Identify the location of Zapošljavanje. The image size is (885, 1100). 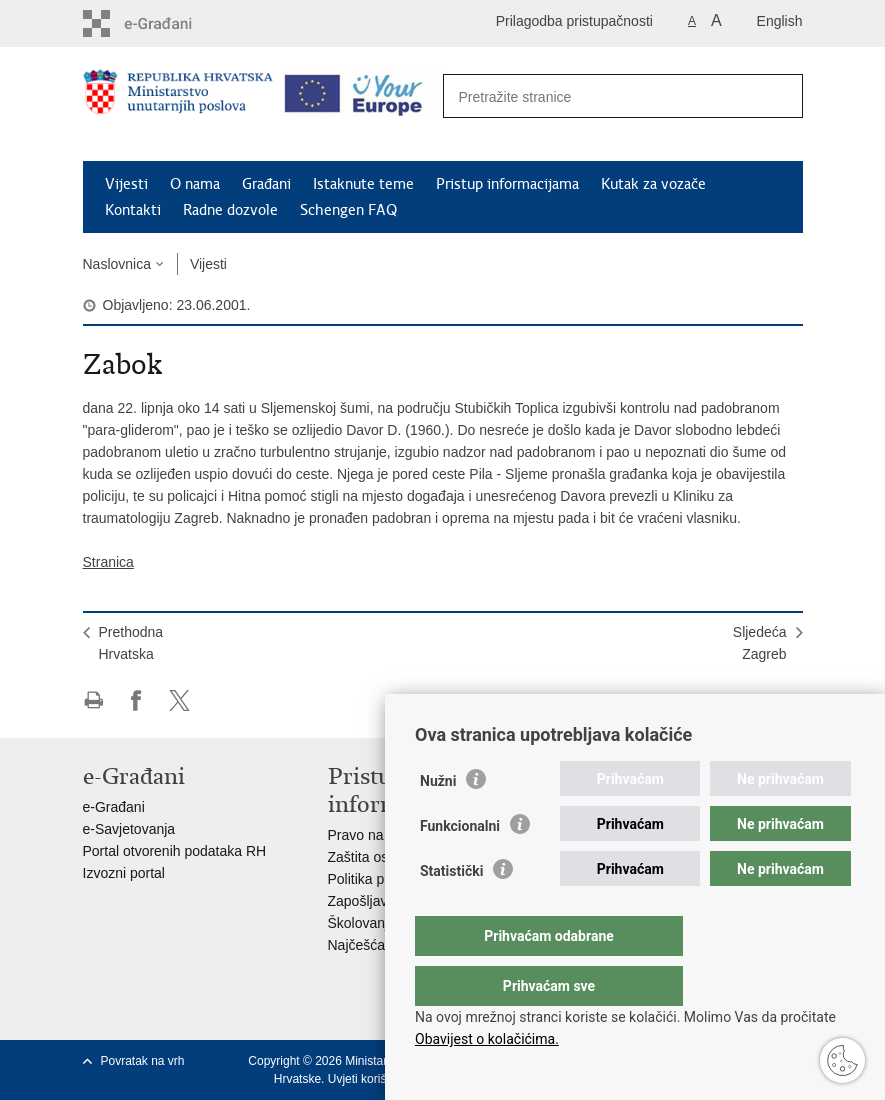
(371, 901).